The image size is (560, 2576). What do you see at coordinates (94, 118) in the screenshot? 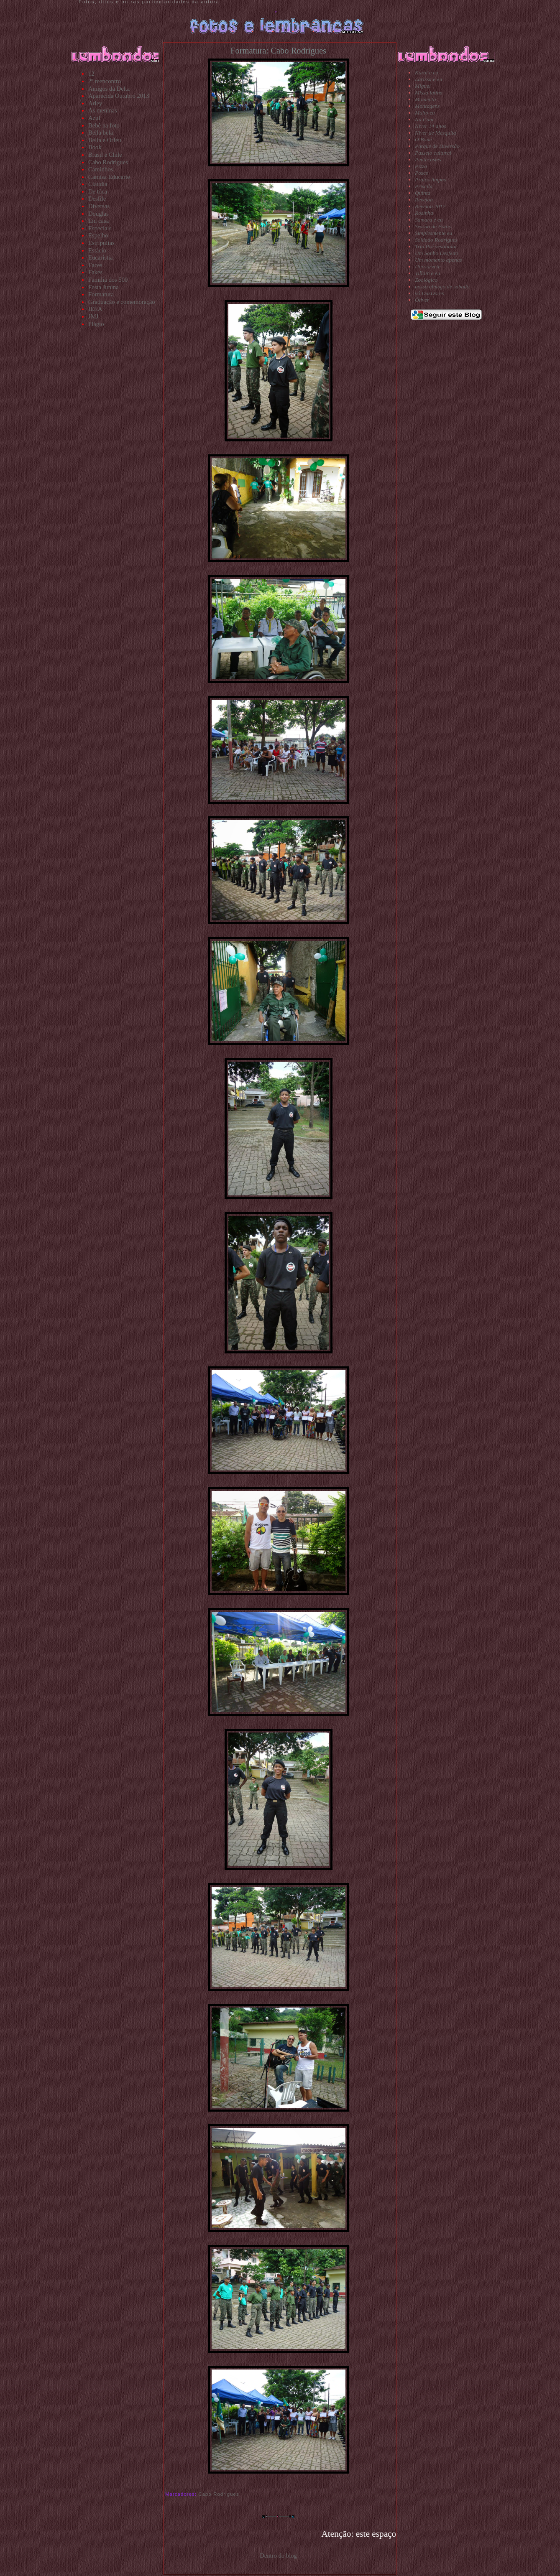
I see `Azul` at bounding box center [94, 118].